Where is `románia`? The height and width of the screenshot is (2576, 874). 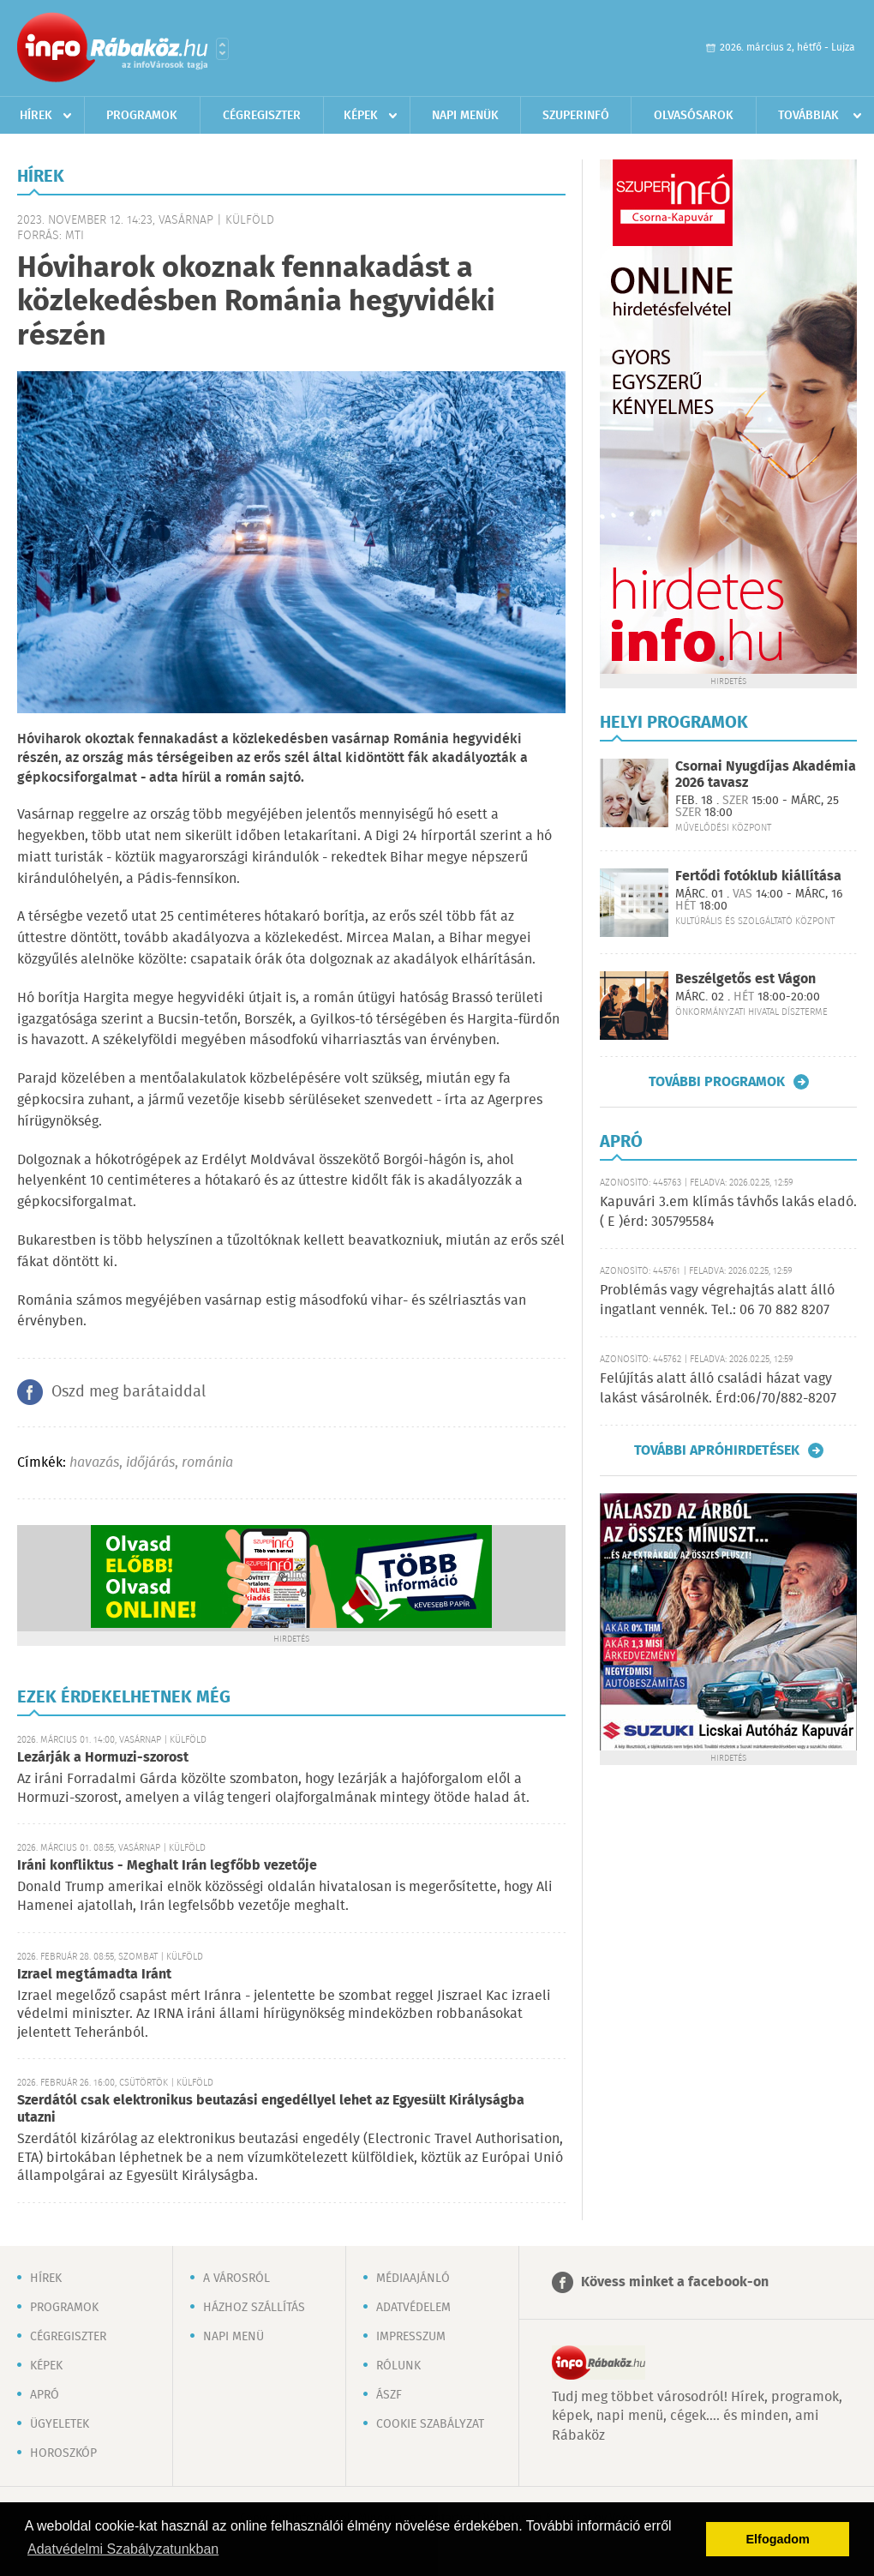
románia is located at coordinates (207, 1463).